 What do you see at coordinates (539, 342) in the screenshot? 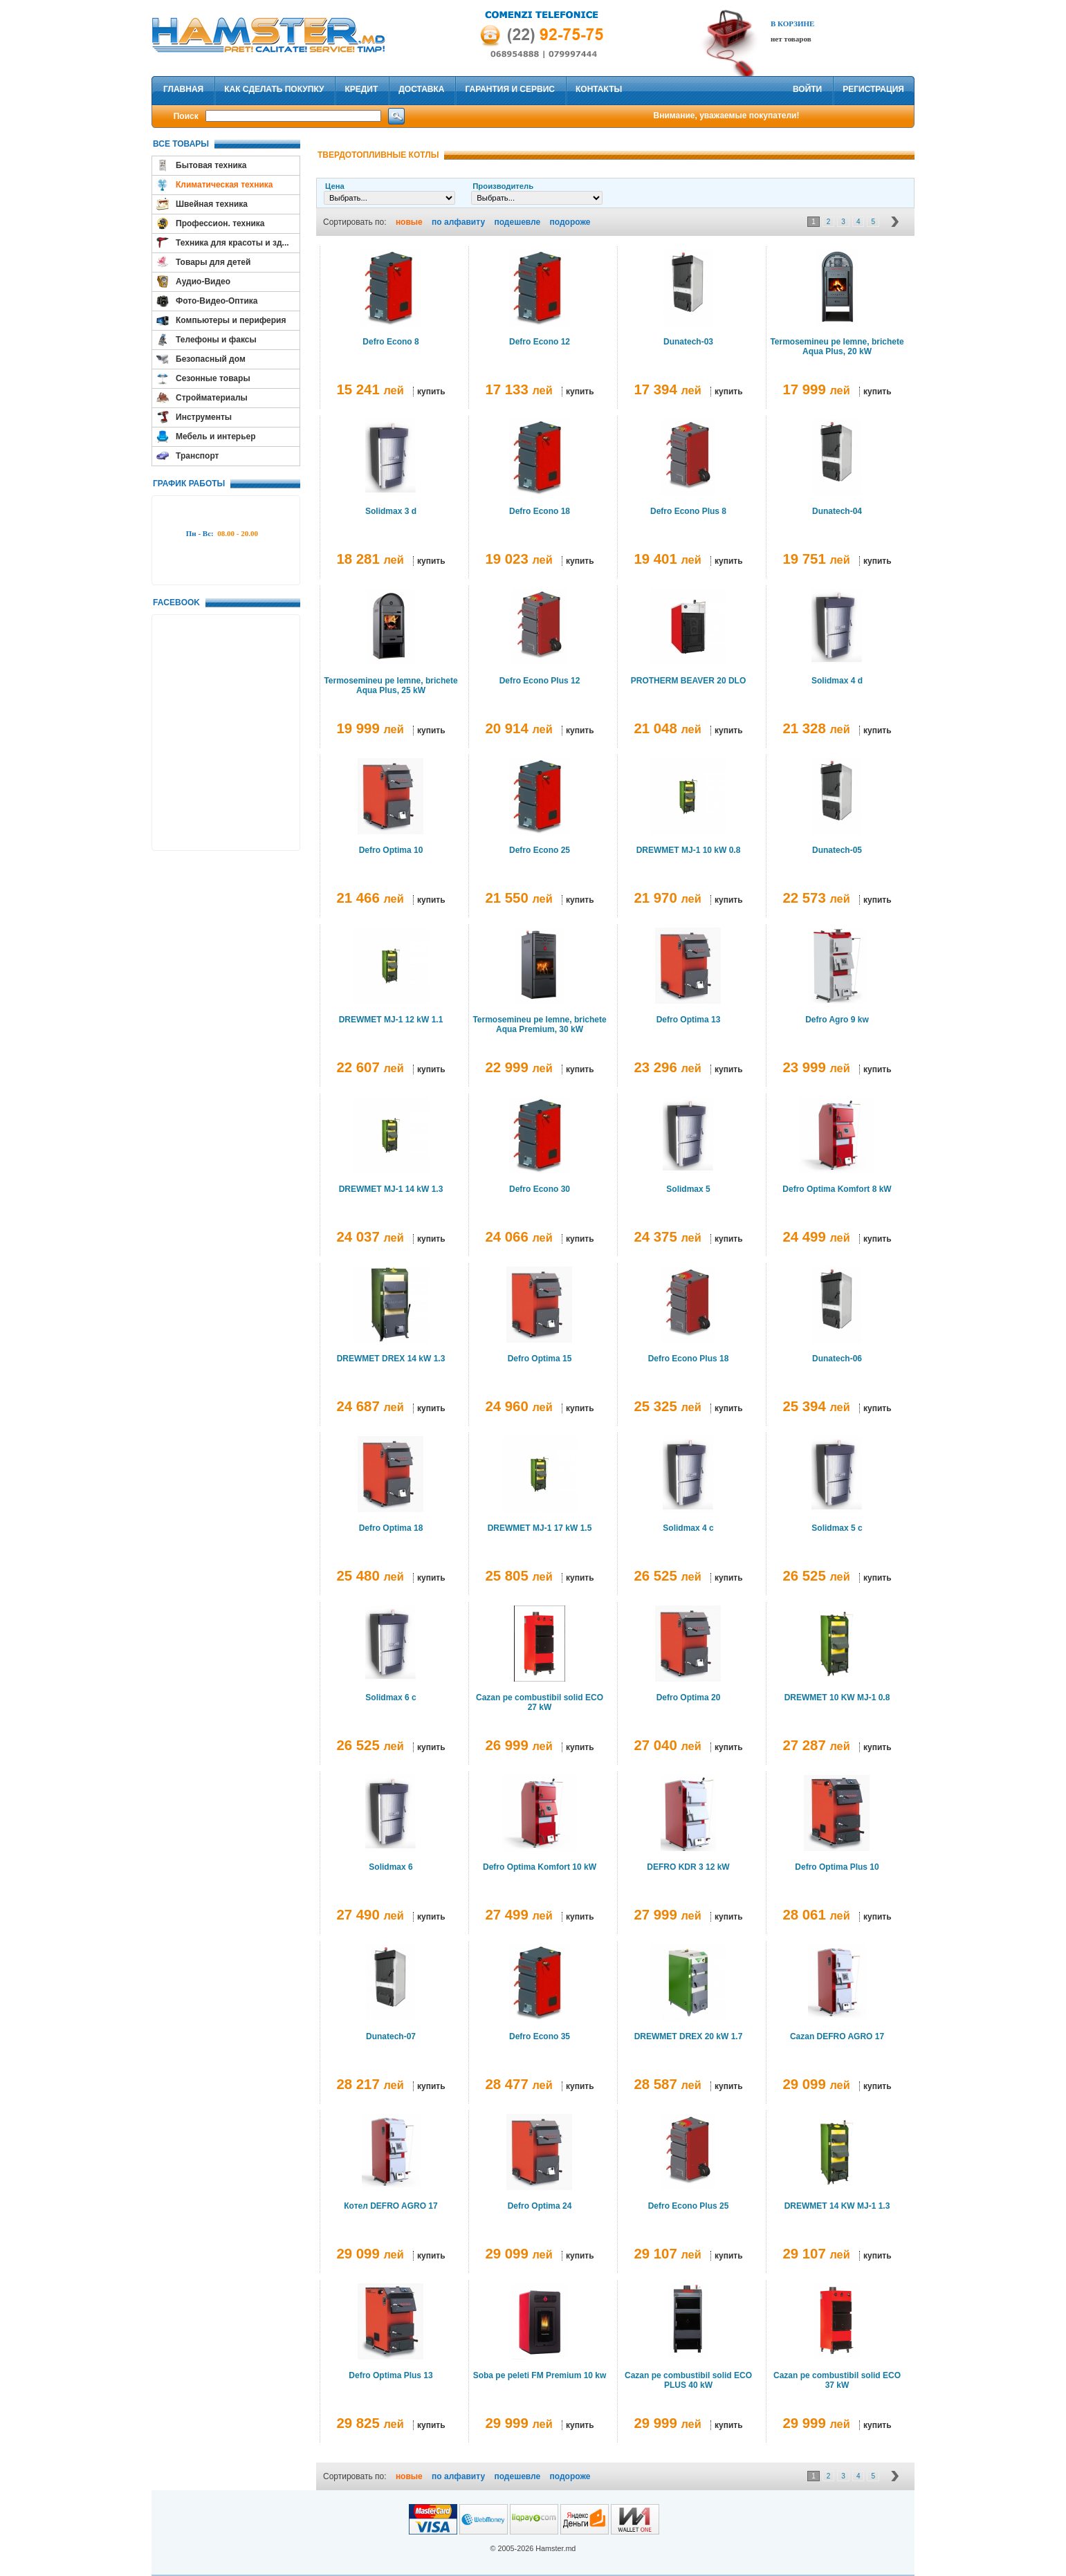
I see `Defro Econo 12` at bounding box center [539, 342].